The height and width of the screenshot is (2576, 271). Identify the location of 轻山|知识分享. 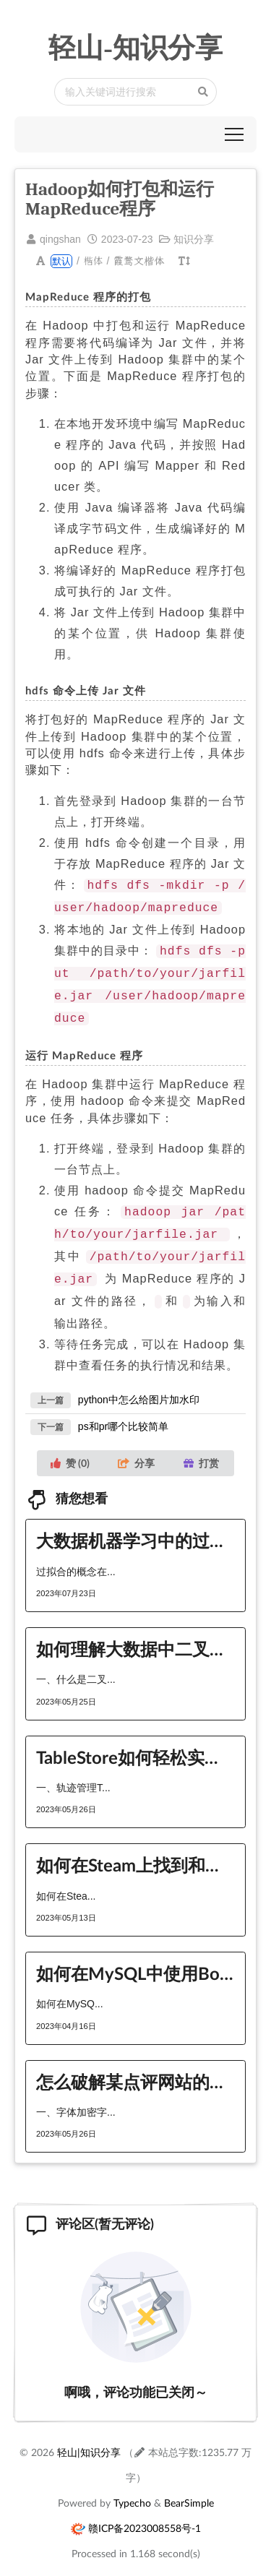
(89, 2436).